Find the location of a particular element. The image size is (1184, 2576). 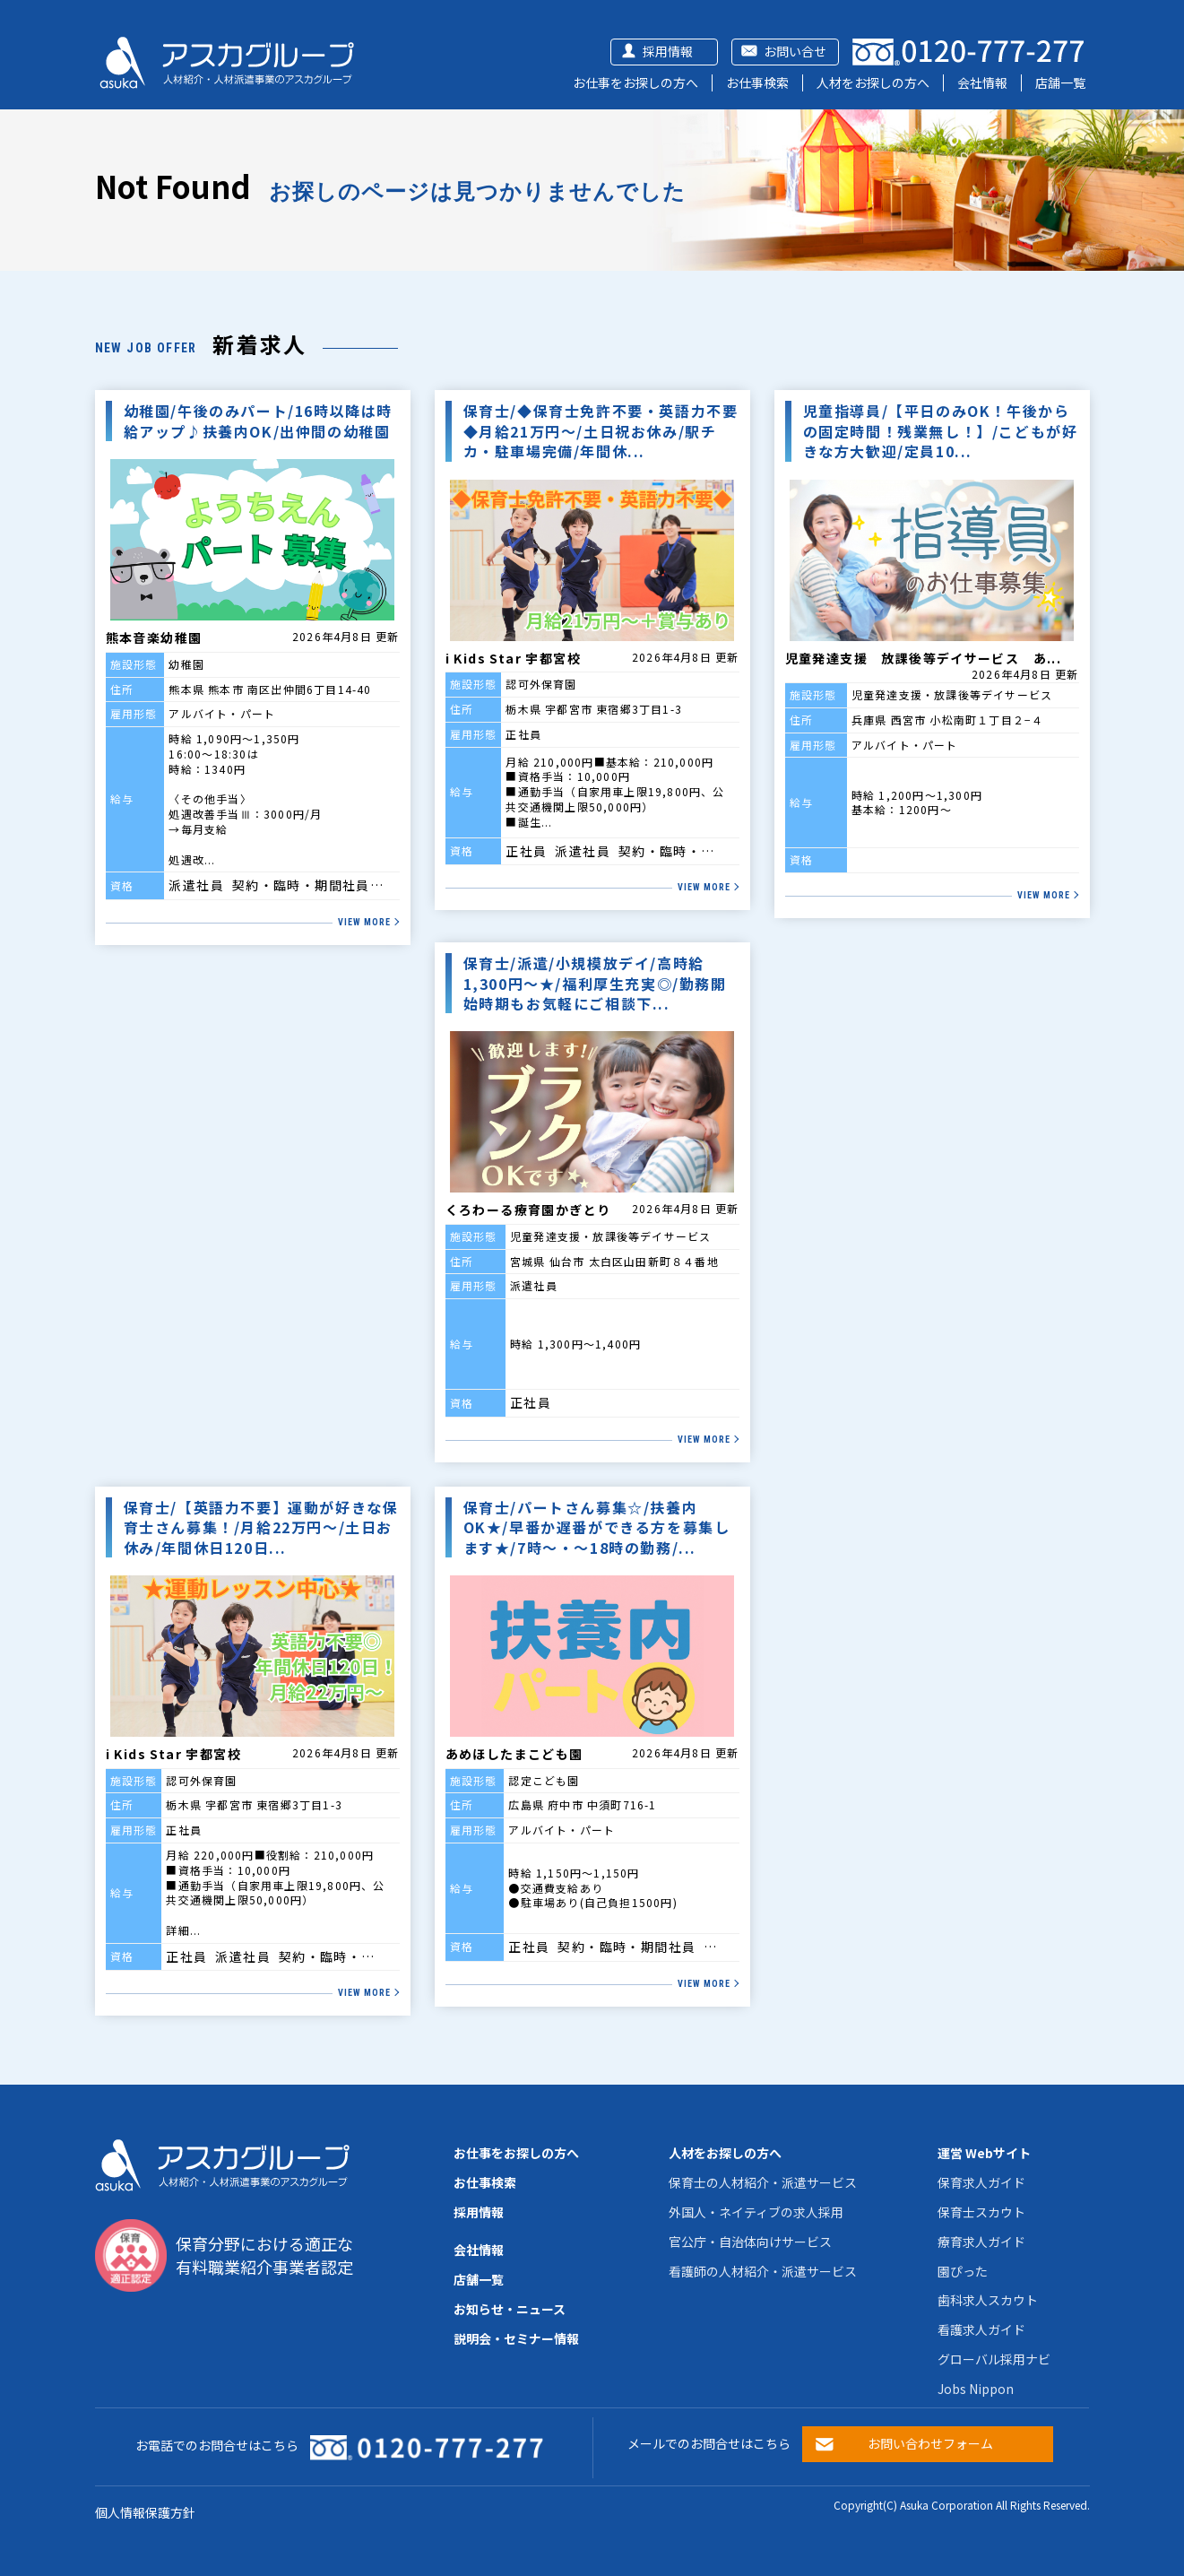

説明会・セミナー情報 is located at coordinates (516, 2338).